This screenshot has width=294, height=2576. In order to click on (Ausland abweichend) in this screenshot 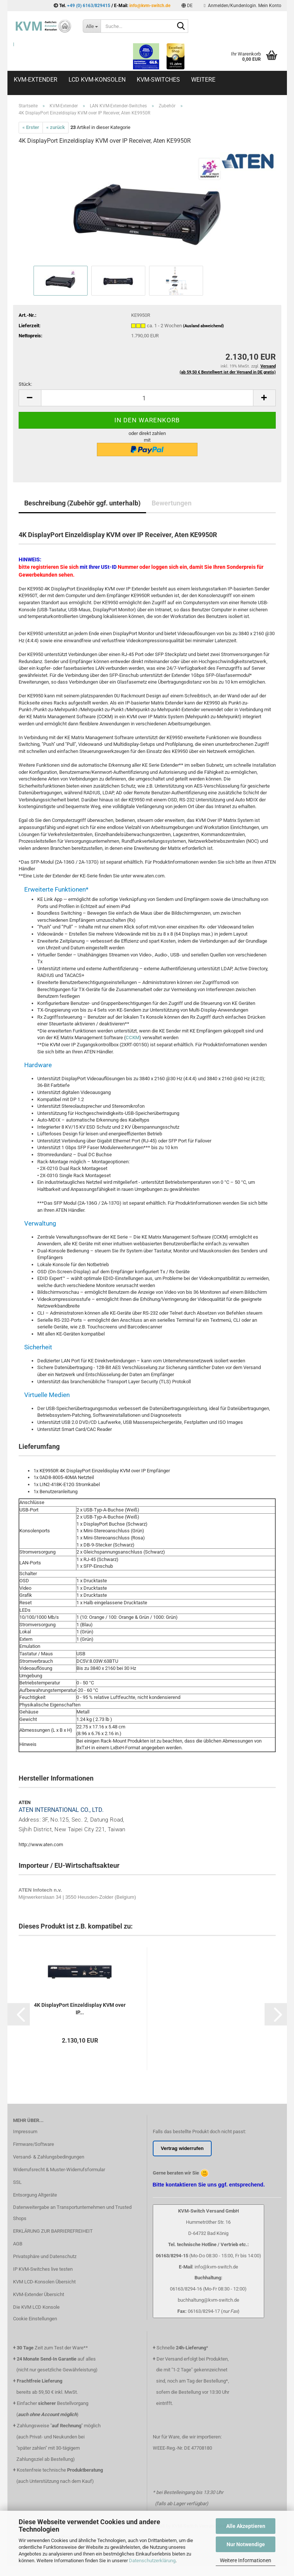, I will do `click(203, 326)`.